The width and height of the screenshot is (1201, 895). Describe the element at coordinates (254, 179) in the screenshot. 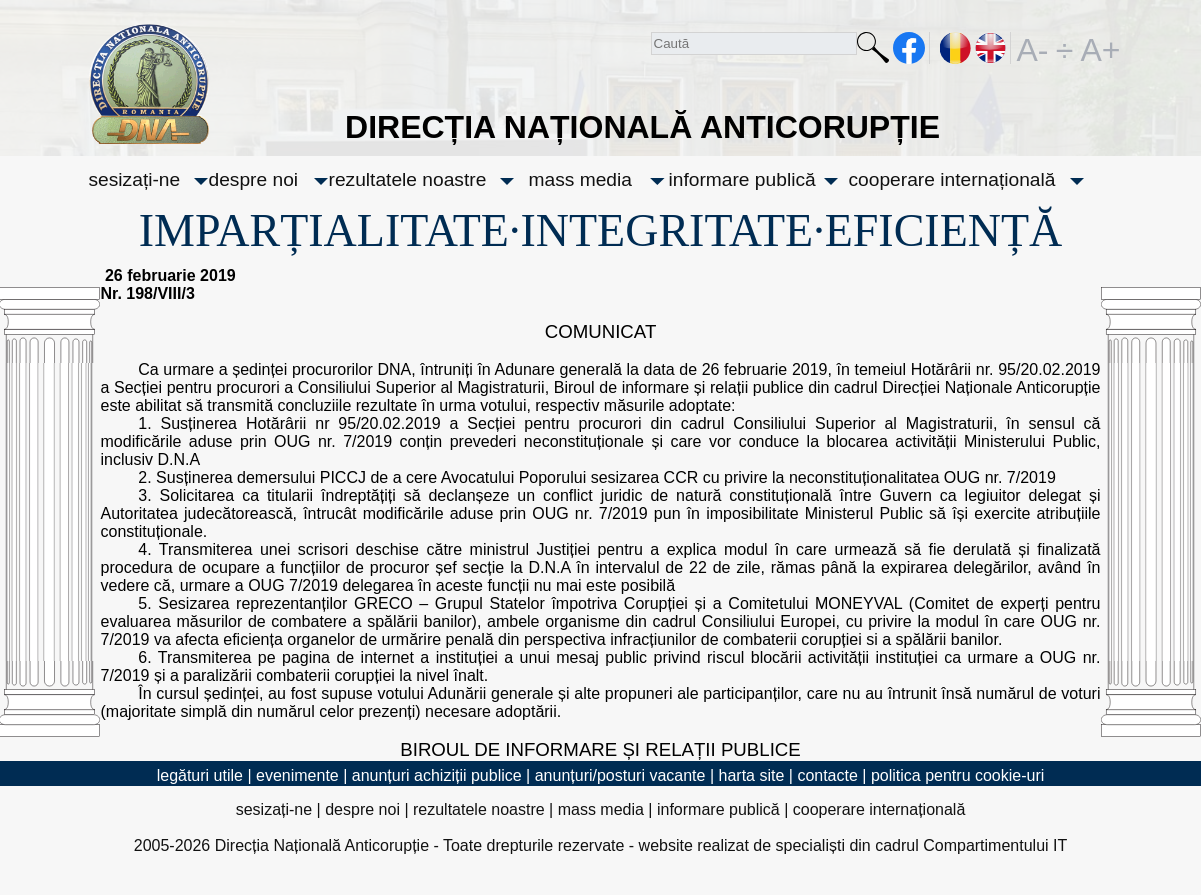

I see `despre noi` at that location.